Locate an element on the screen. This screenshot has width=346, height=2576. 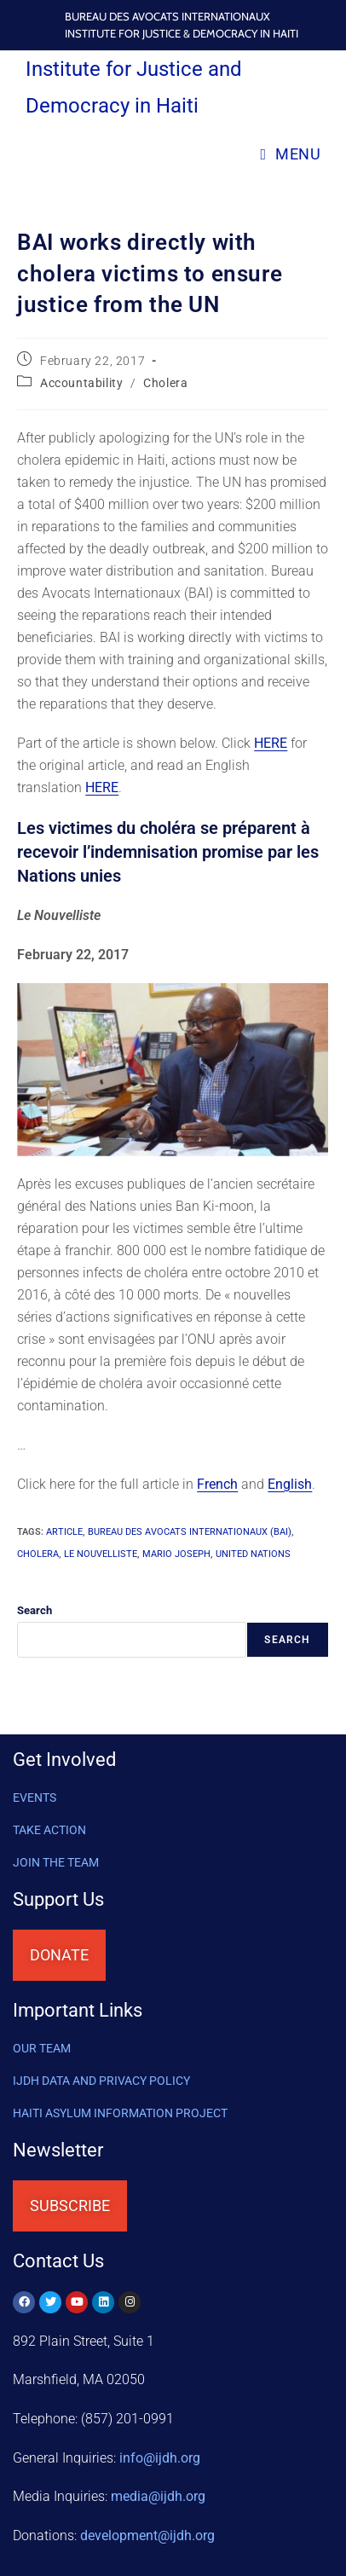
article is located at coordinates (64, 1531).